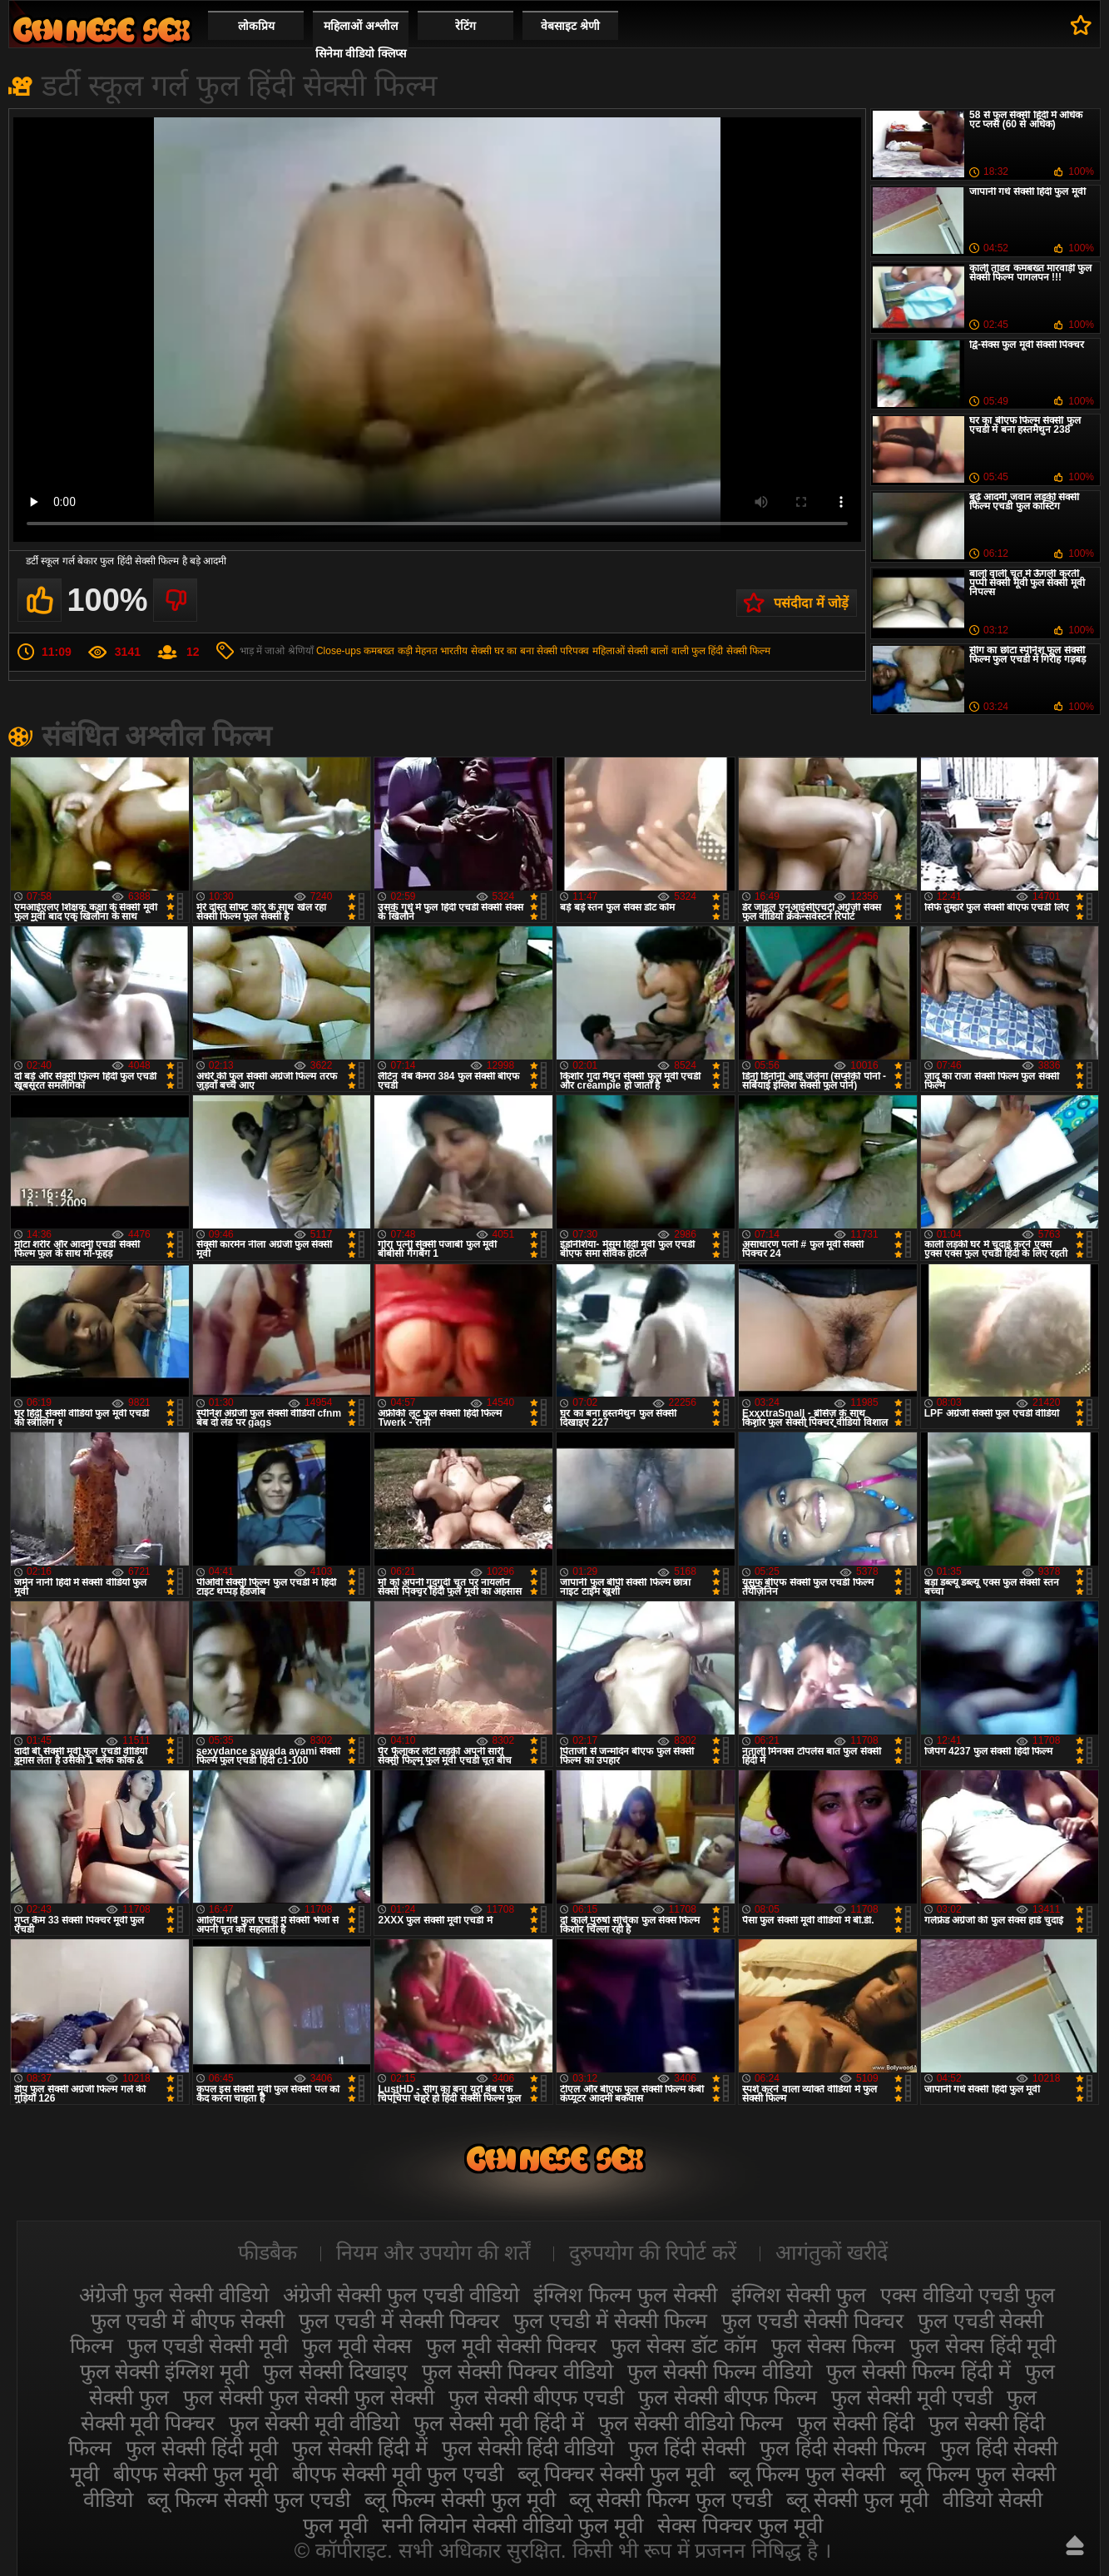  What do you see at coordinates (684, 2345) in the screenshot?
I see `फुल सेक्स डॉट कॉम` at bounding box center [684, 2345].